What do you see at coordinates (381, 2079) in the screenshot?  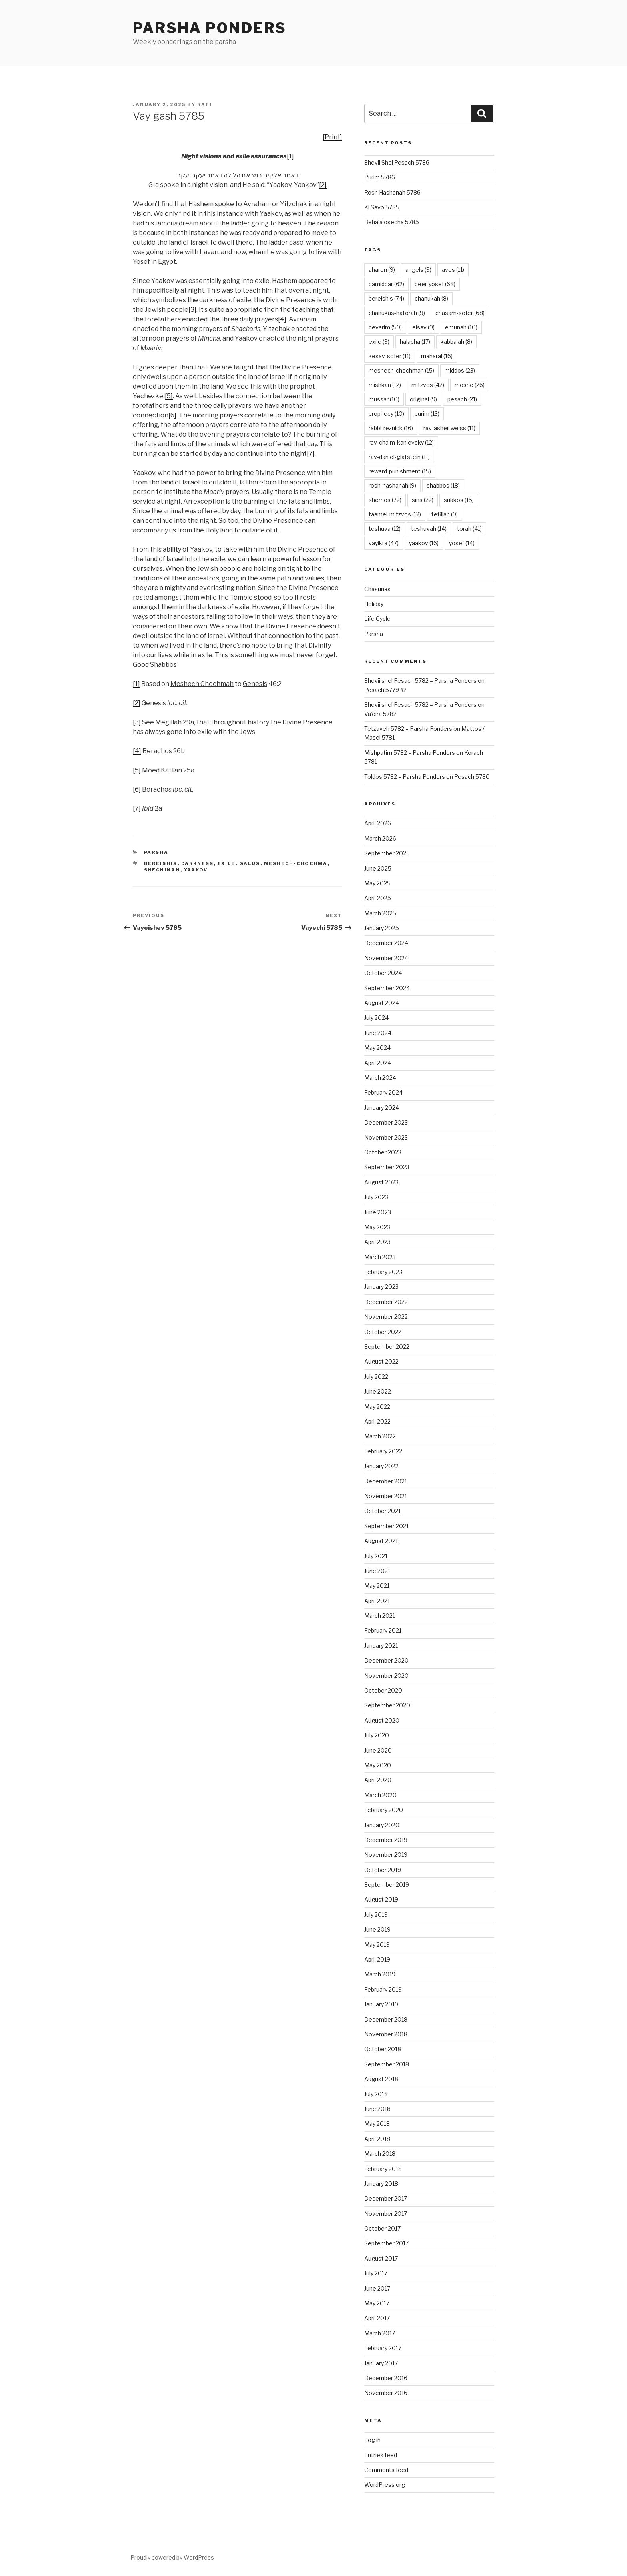 I see `August 2018` at bounding box center [381, 2079].